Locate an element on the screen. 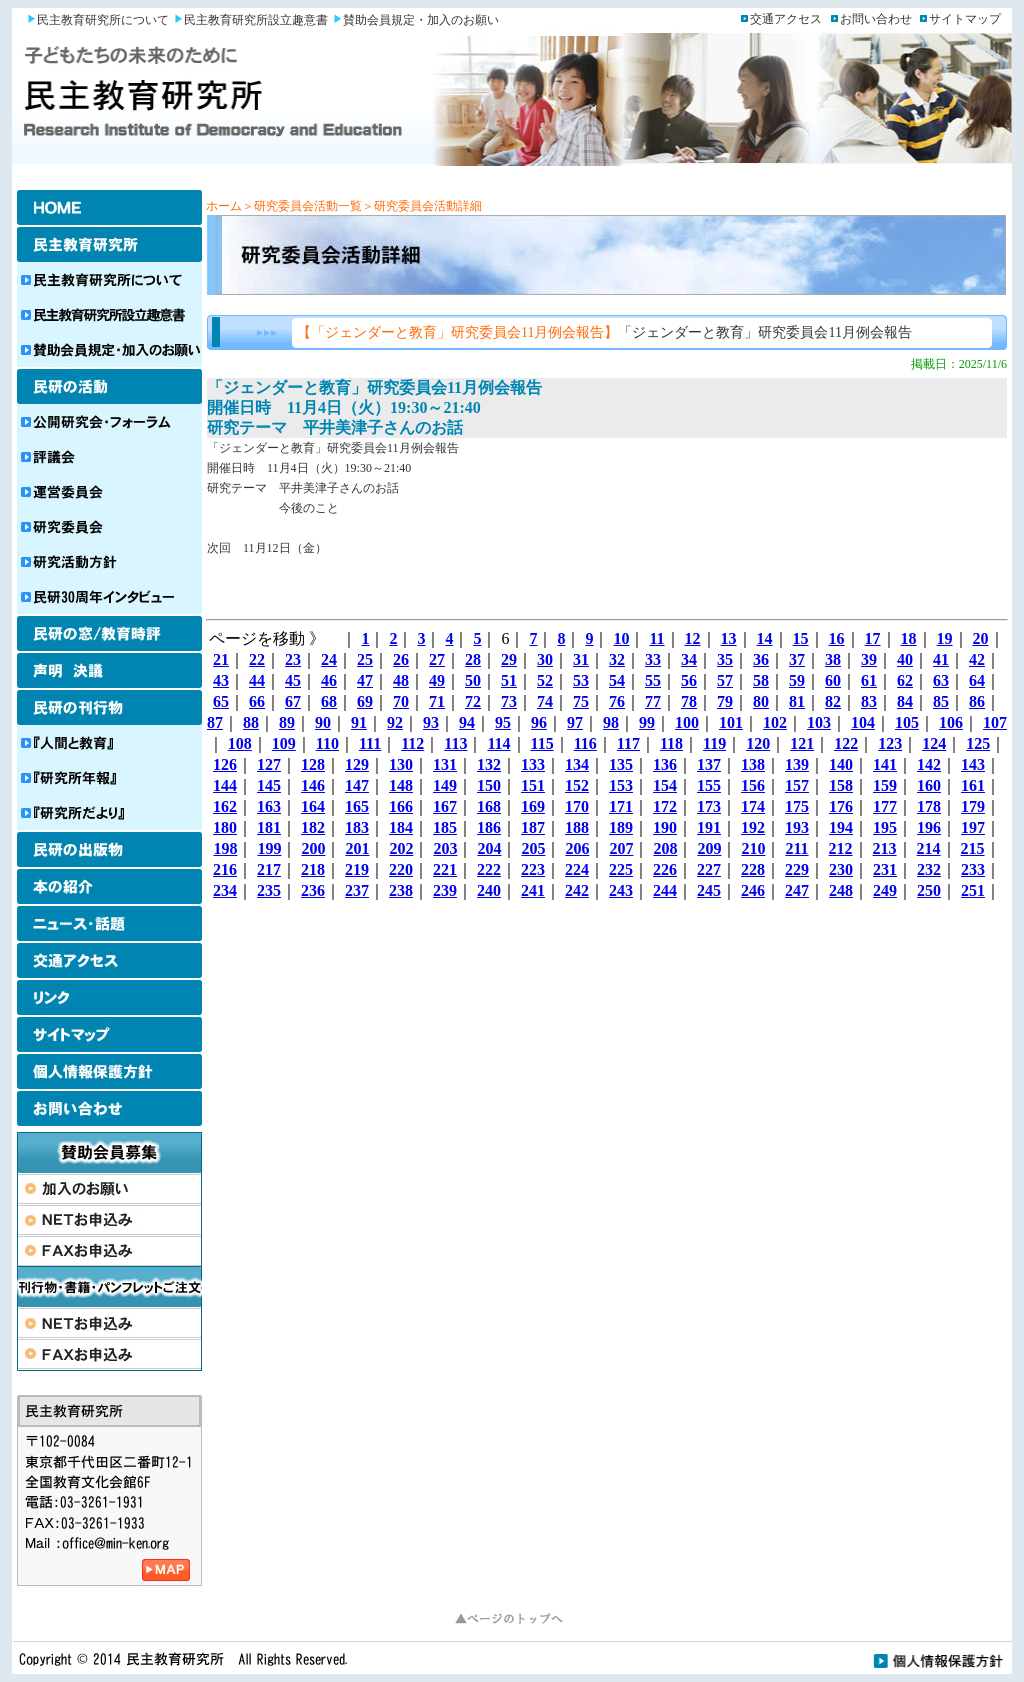  149 is located at coordinates (445, 785).